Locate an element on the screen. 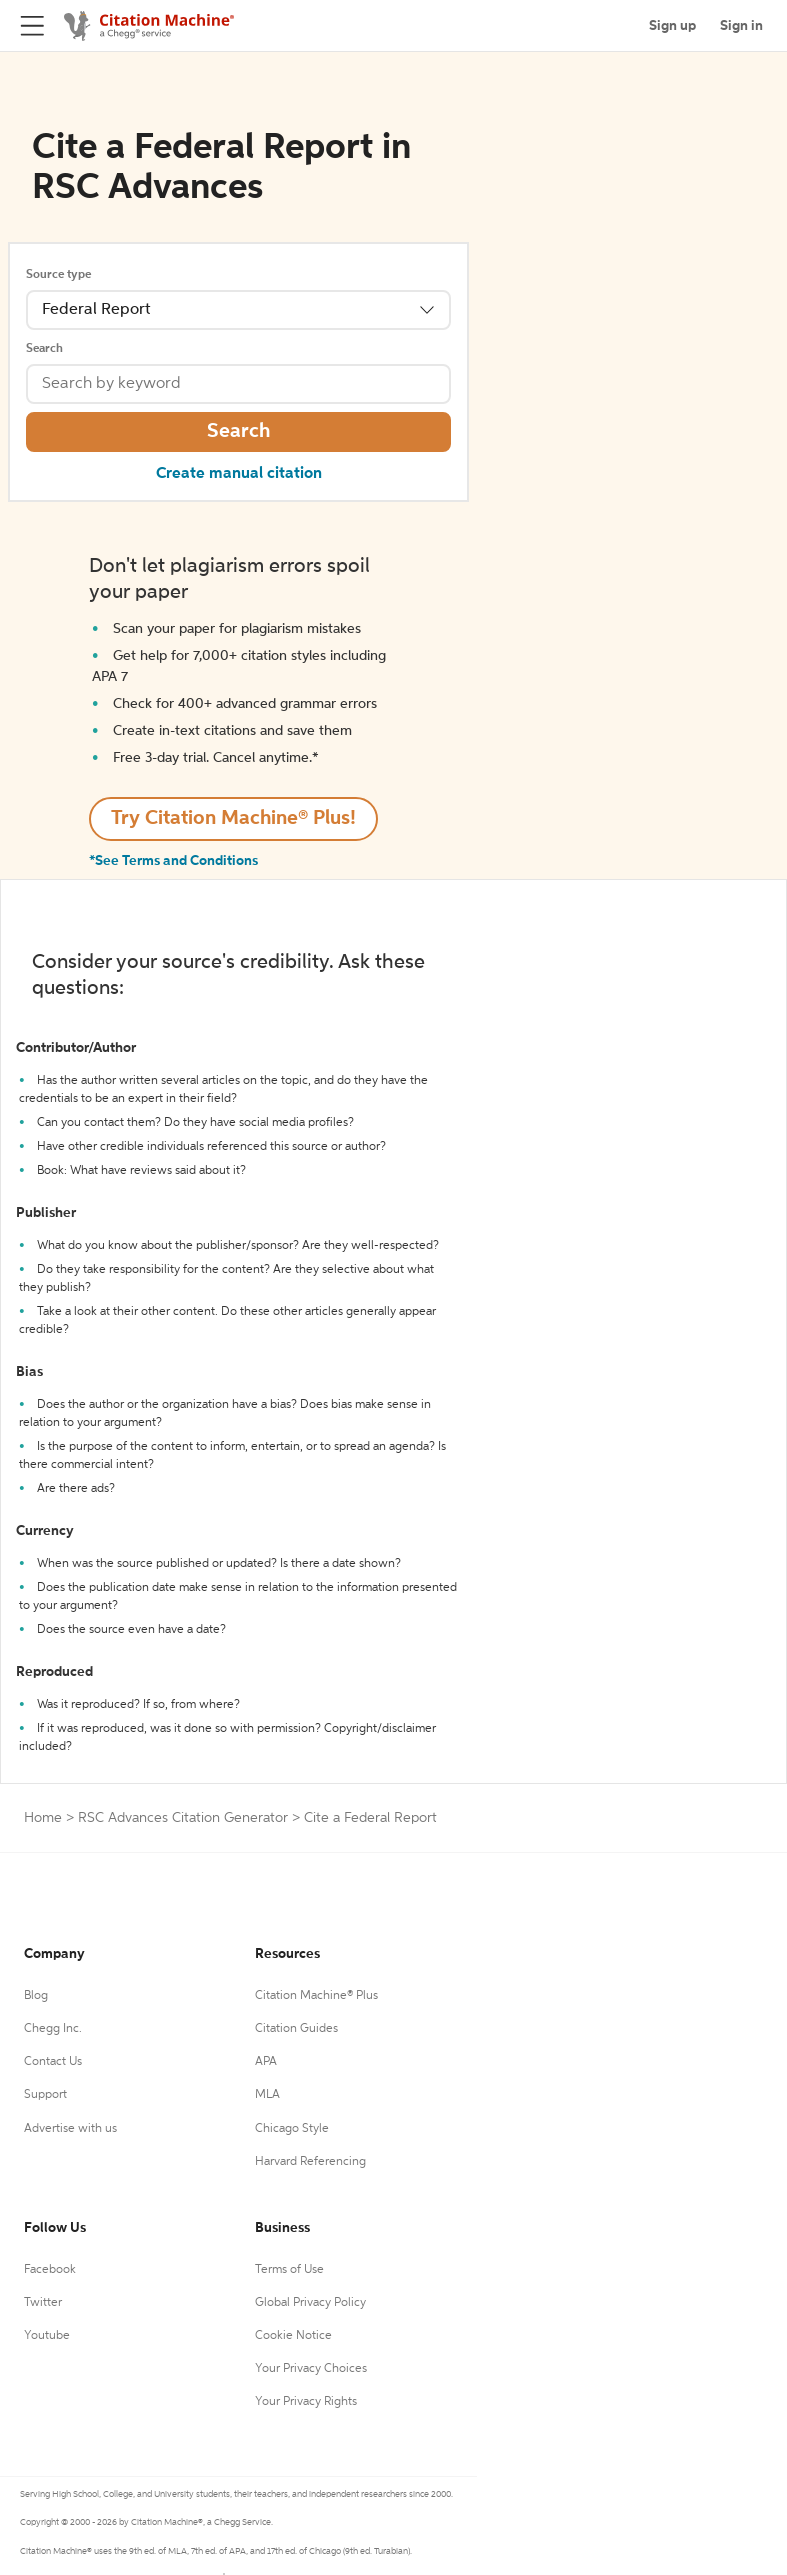  Sign in is located at coordinates (741, 26).